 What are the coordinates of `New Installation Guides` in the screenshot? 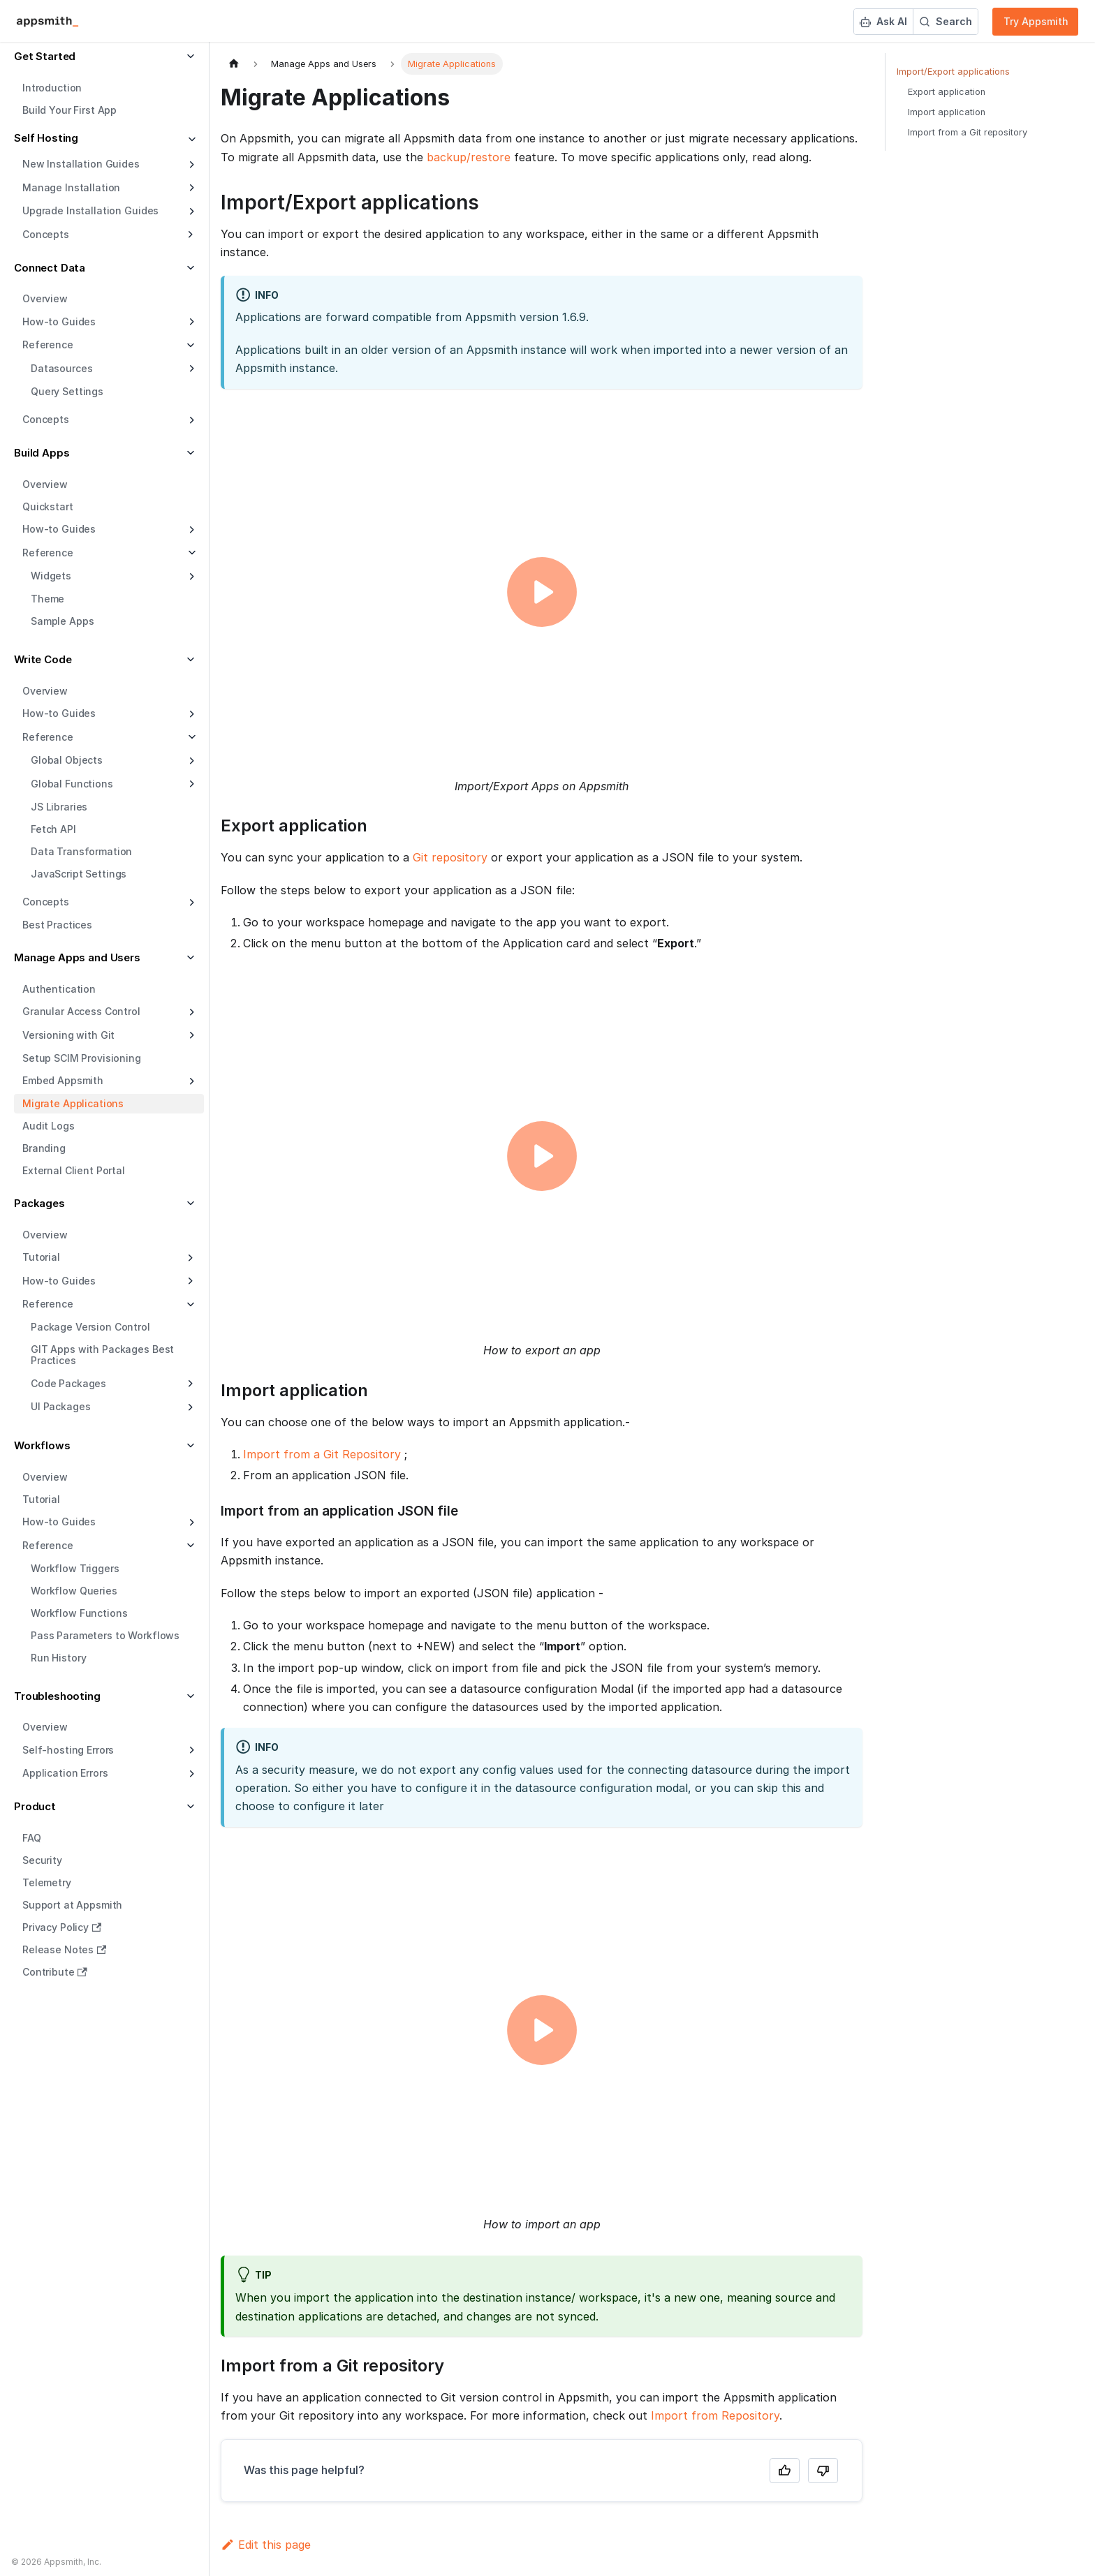 It's located at (81, 164).